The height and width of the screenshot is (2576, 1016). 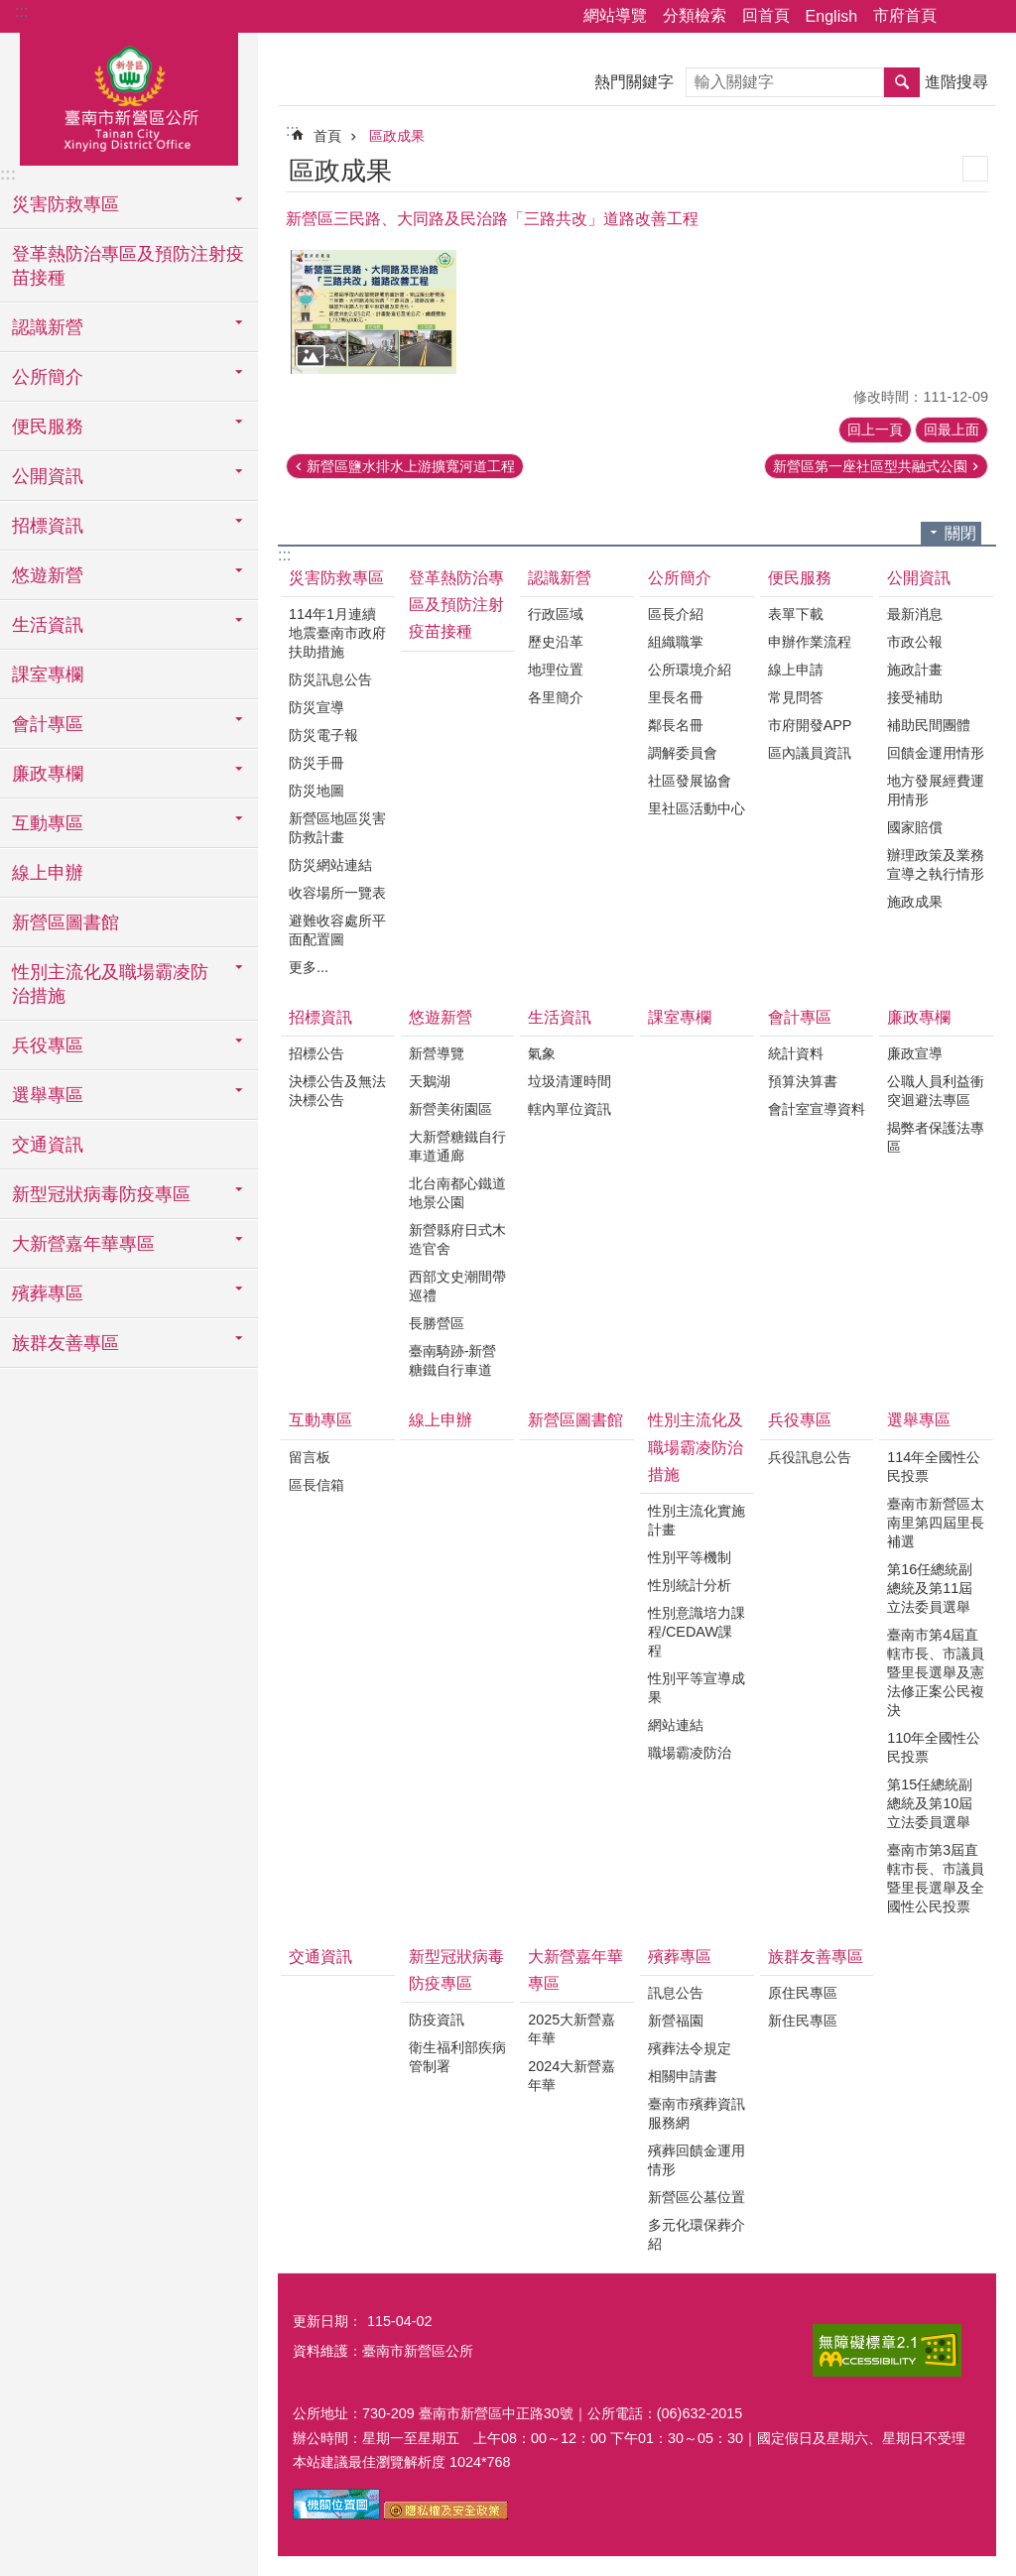 What do you see at coordinates (689, 1753) in the screenshot?
I see `職場霸凌防治` at bounding box center [689, 1753].